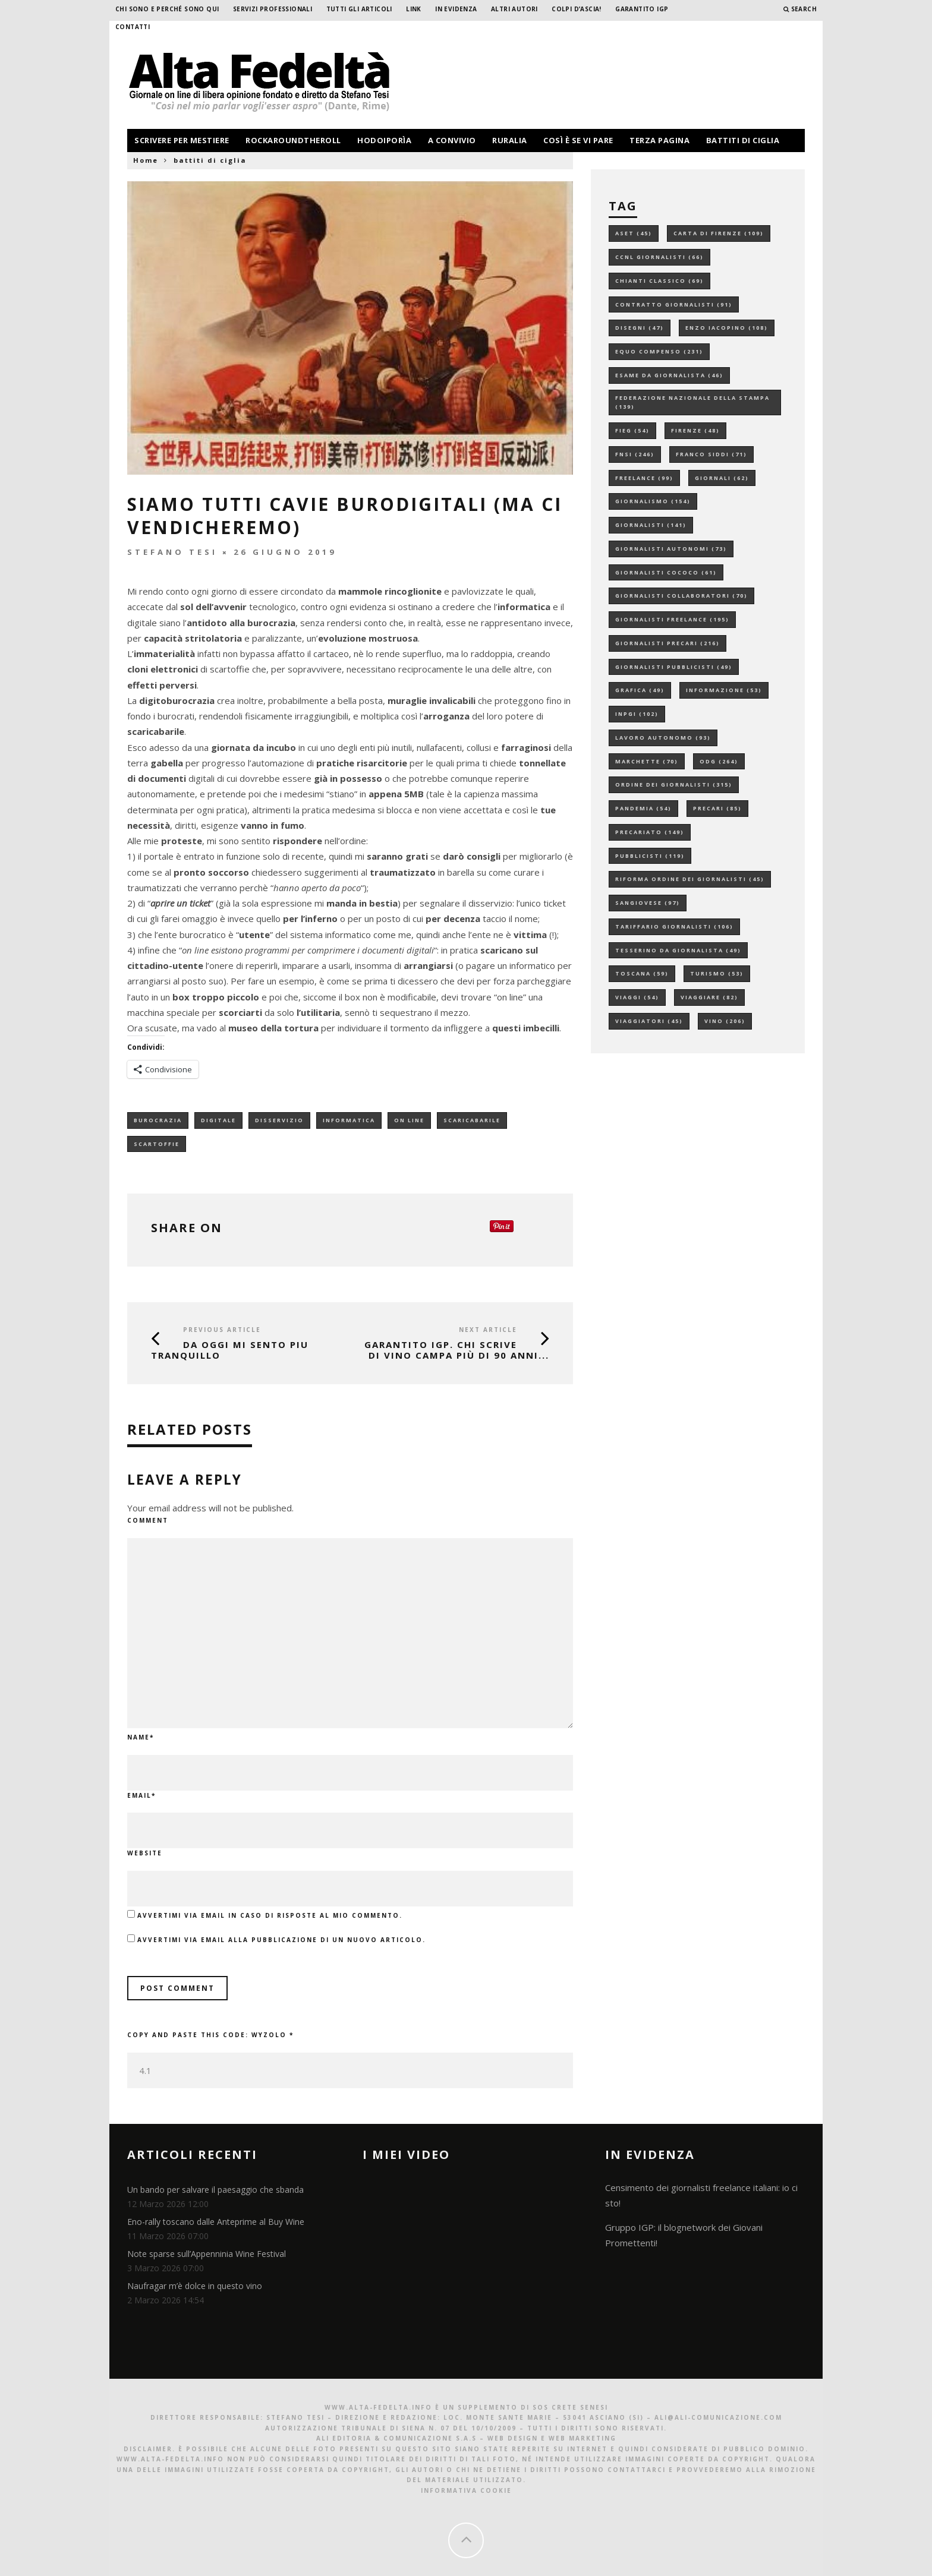 Image resolution: width=932 pixels, height=2576 pixels. I want to click on Naufragar m’è dolce in questo vino, so click(194, 2285).